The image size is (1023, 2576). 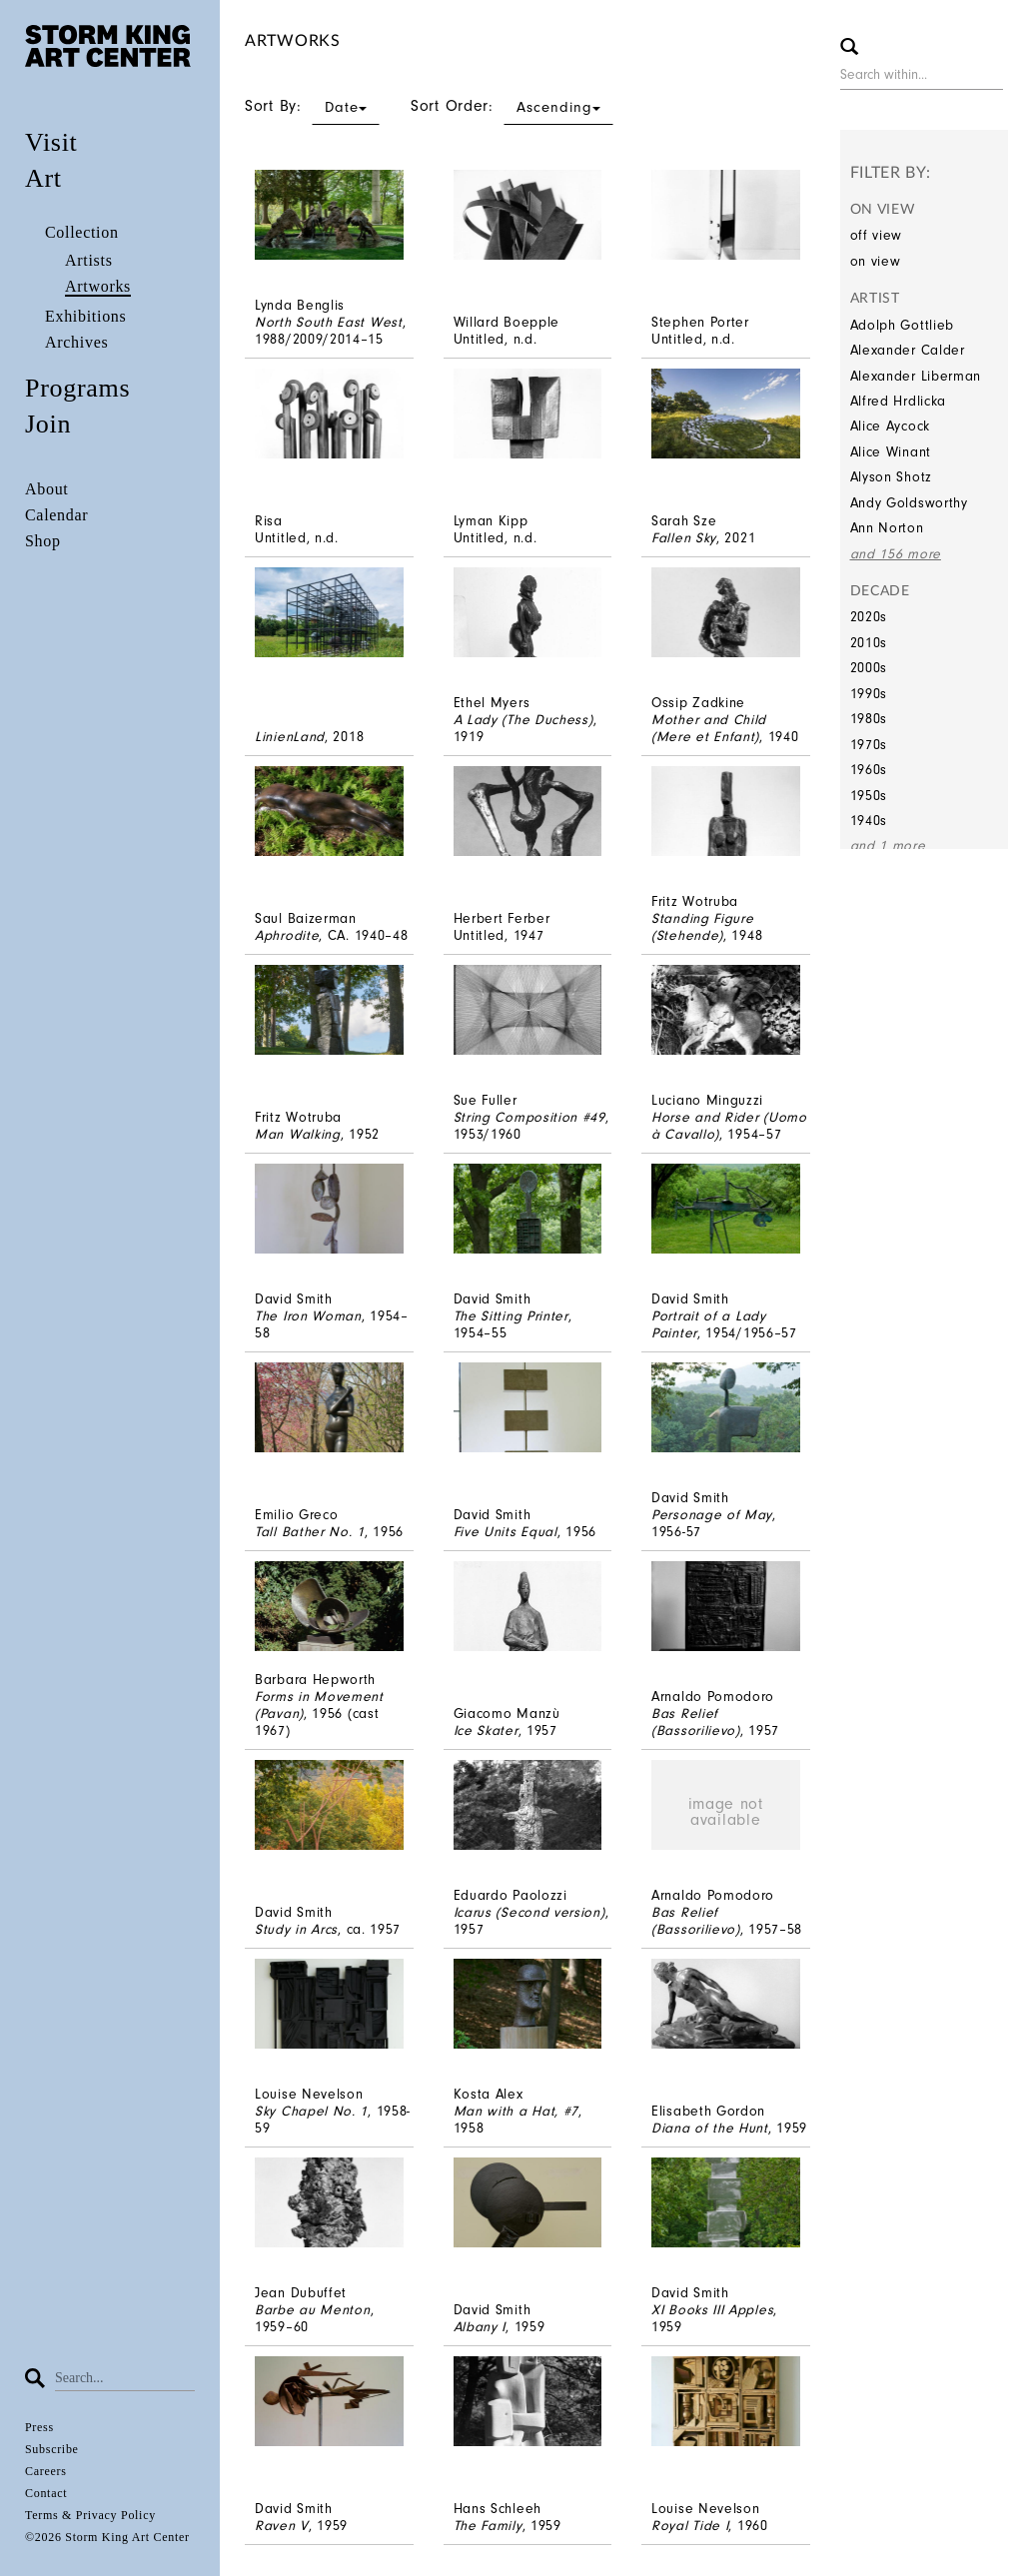 What do you see at coordinates (46, 2493) in the screenshot?
I see `Contact` at bounding box center [46, 2493].